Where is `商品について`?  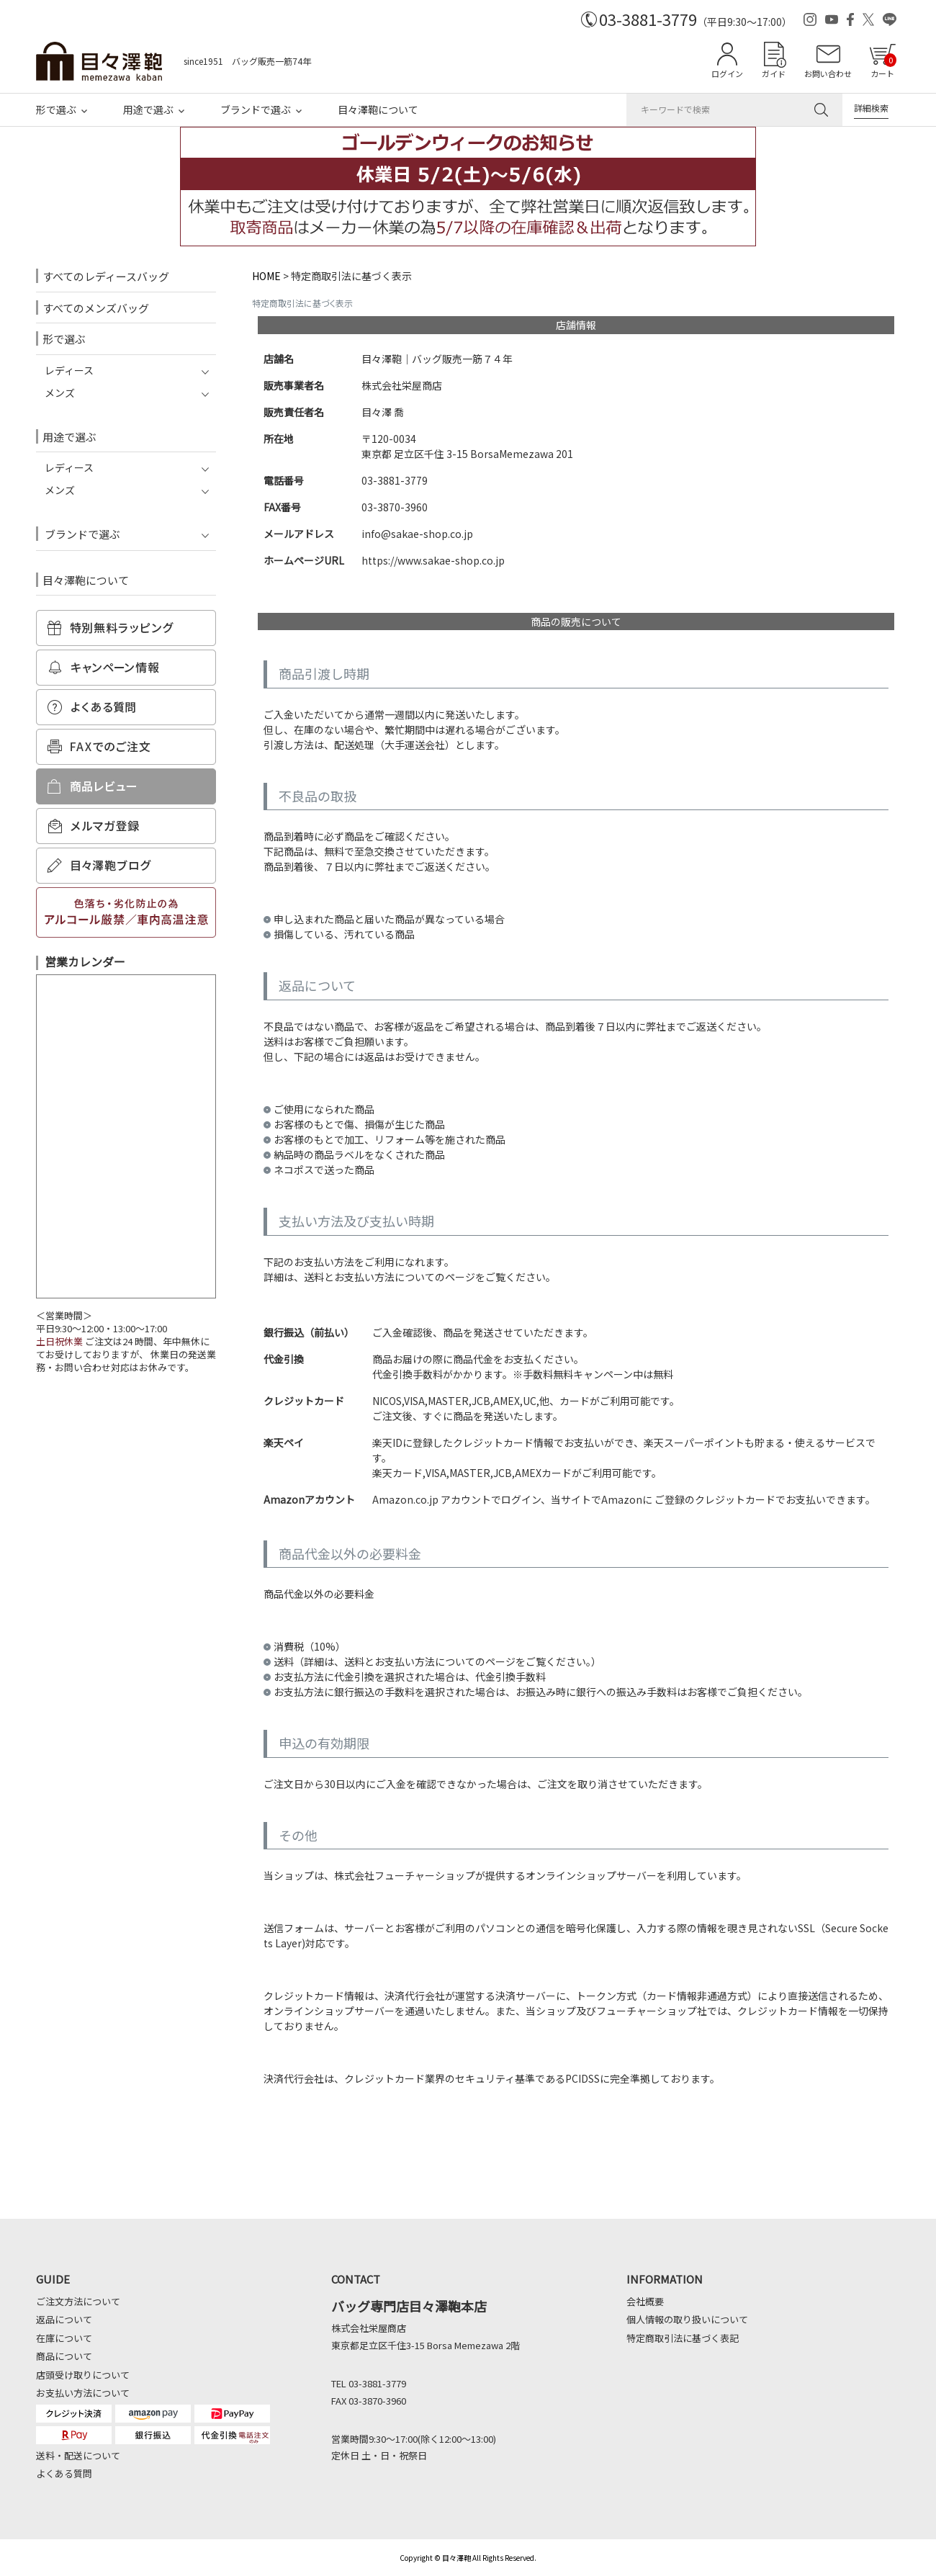 商品について is located at coordinates (64, 2356).